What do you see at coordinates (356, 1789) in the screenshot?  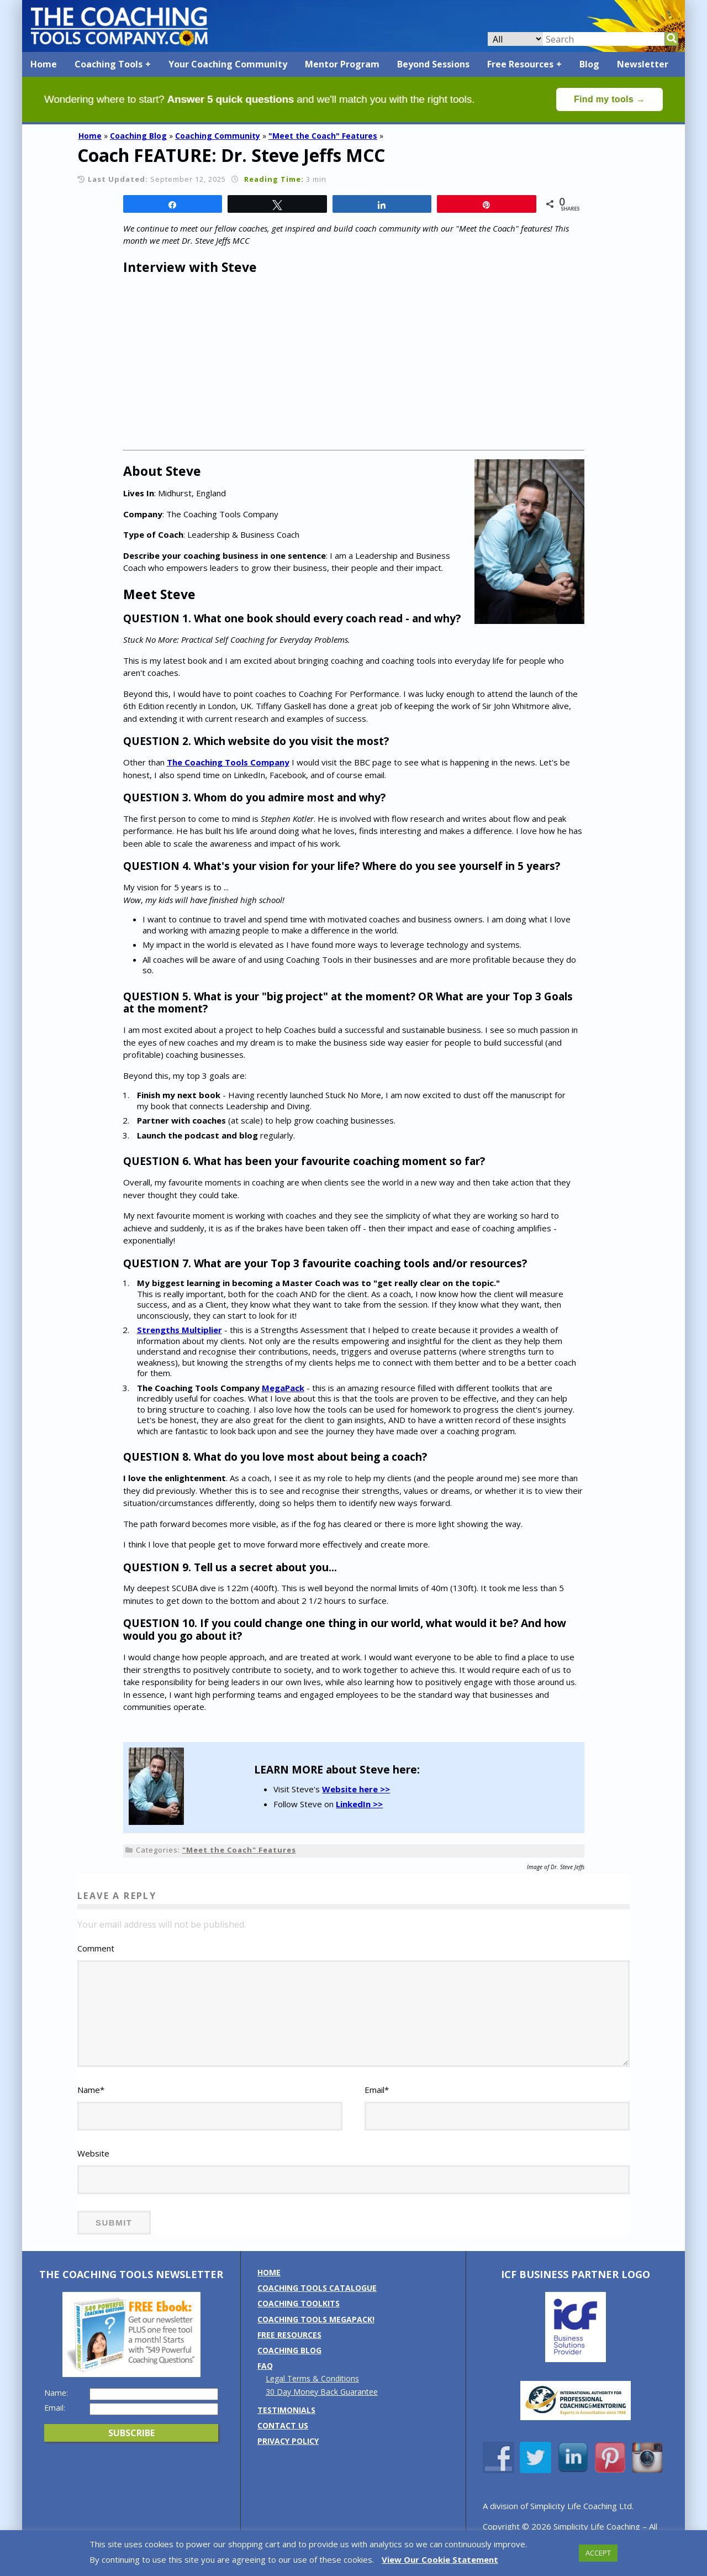 I see `Website here >>` at bounding box center [356, 1789].